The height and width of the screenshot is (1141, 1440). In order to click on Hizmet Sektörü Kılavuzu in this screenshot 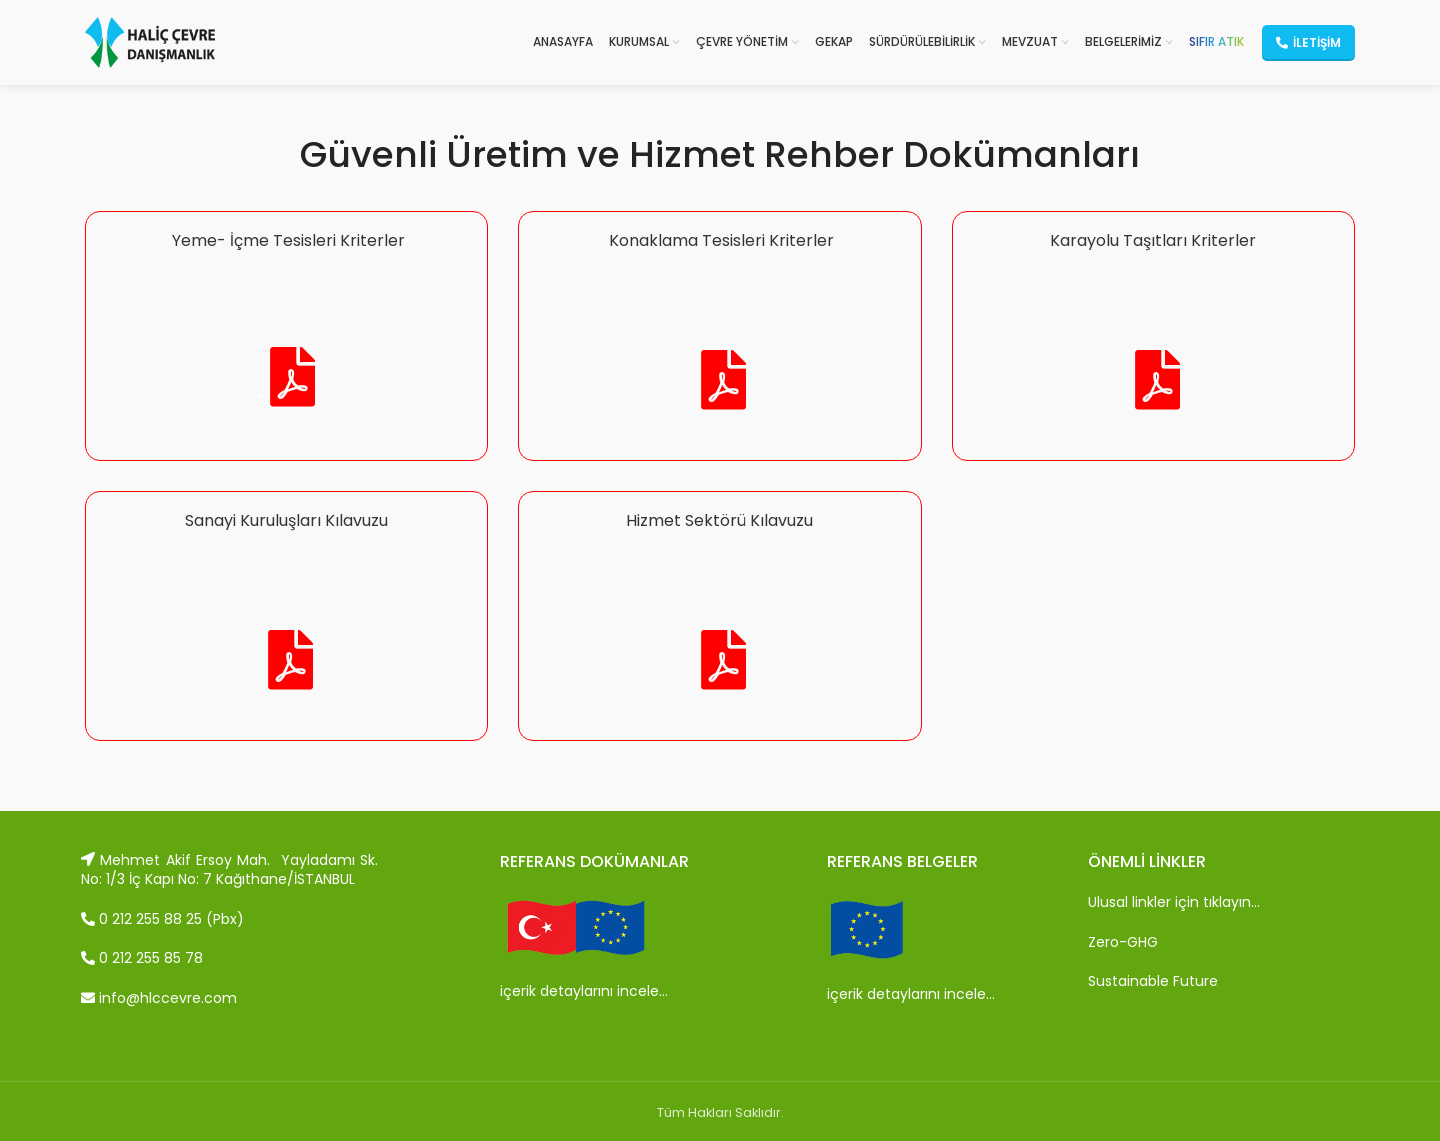, I will do `click(719, 520)`.